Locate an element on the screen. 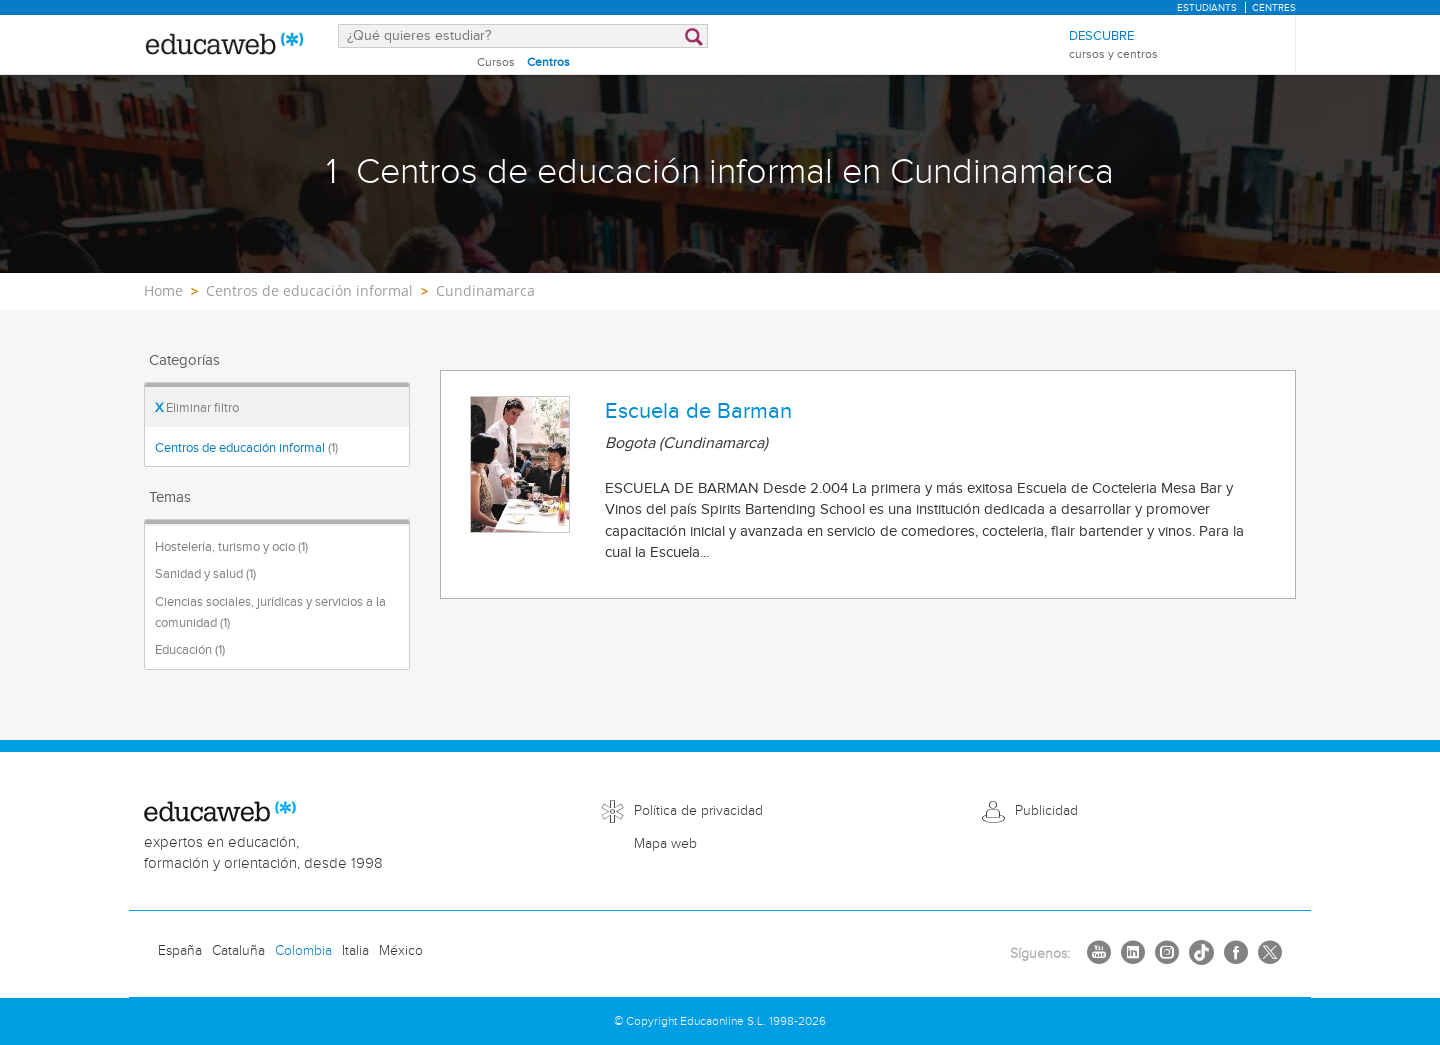 The image size is (1440, 1045). Escuela de Barman is located at coordinates (698, 411).